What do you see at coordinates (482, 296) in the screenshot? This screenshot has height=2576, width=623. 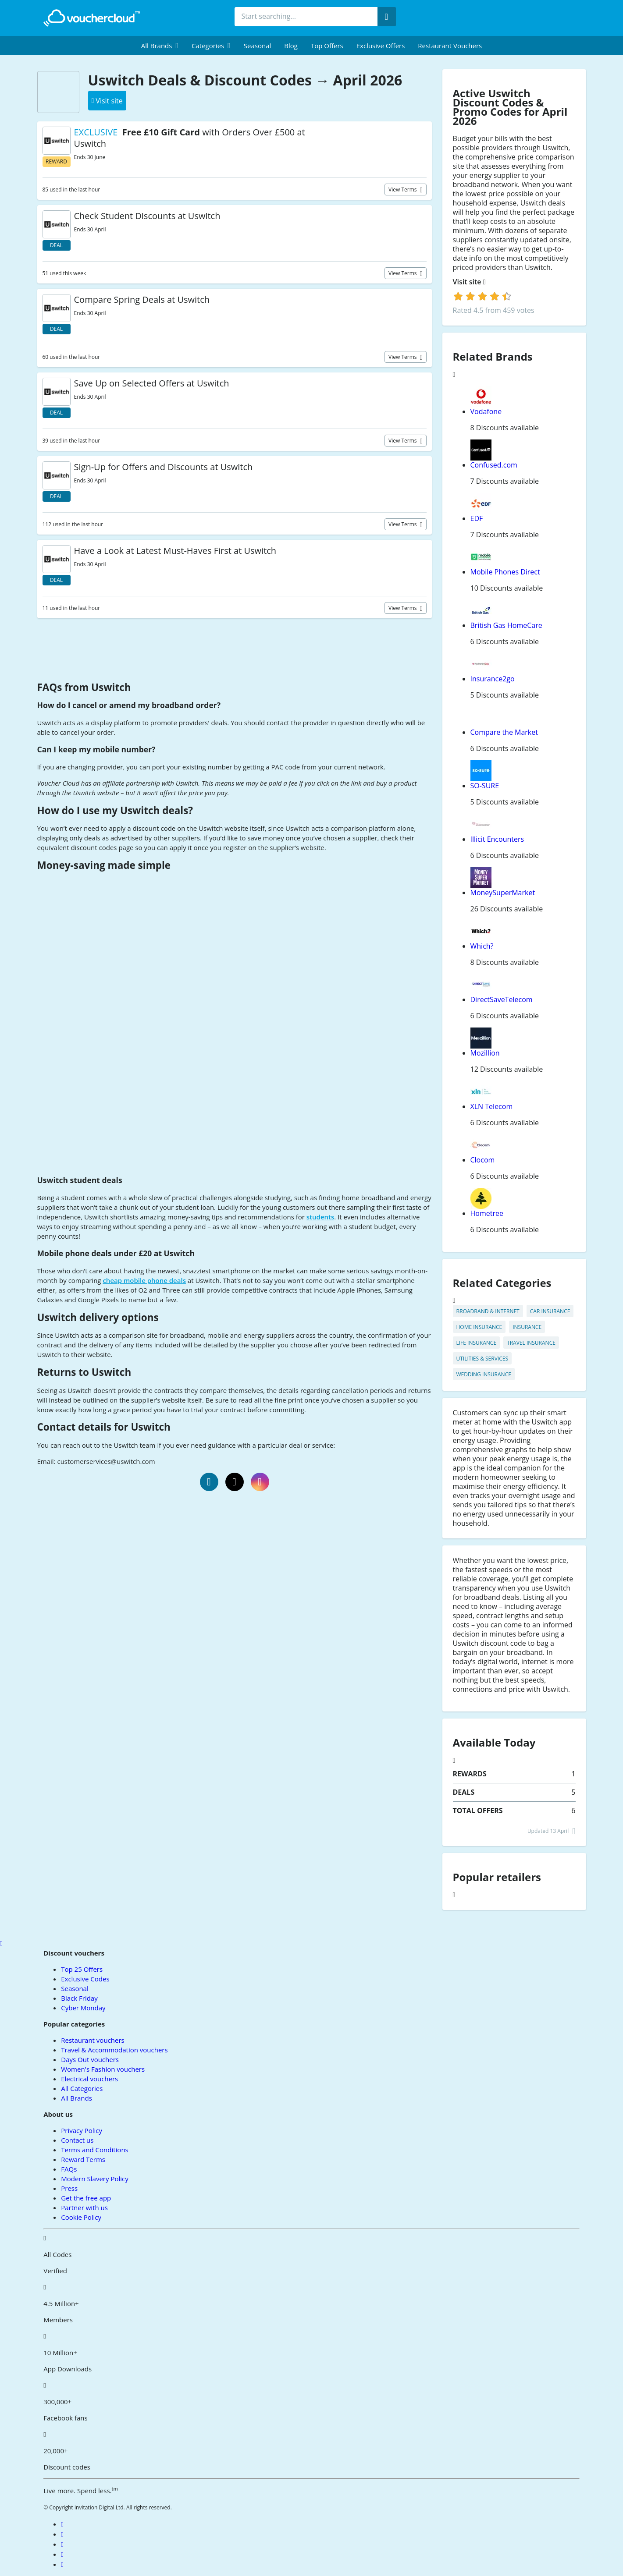 I see `[login]` at bounding box center [482, 296].